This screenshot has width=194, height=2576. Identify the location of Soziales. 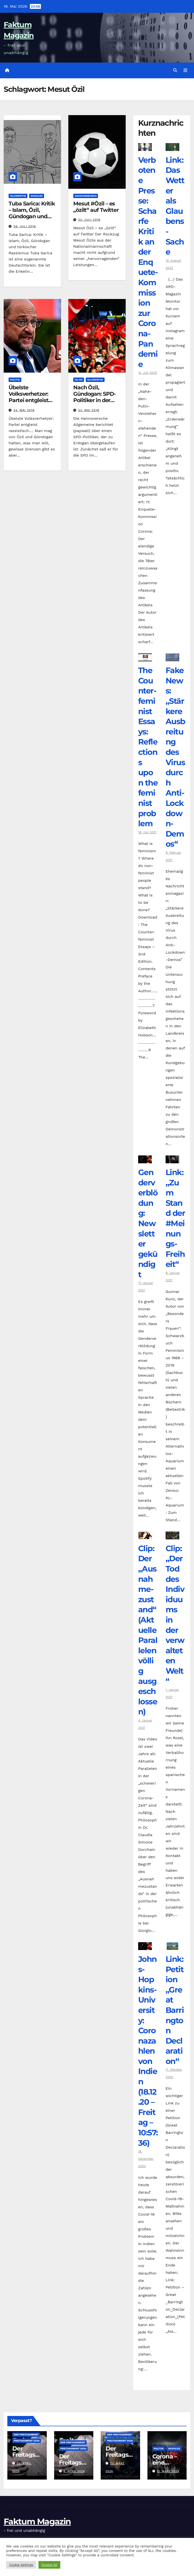
(37, 195).